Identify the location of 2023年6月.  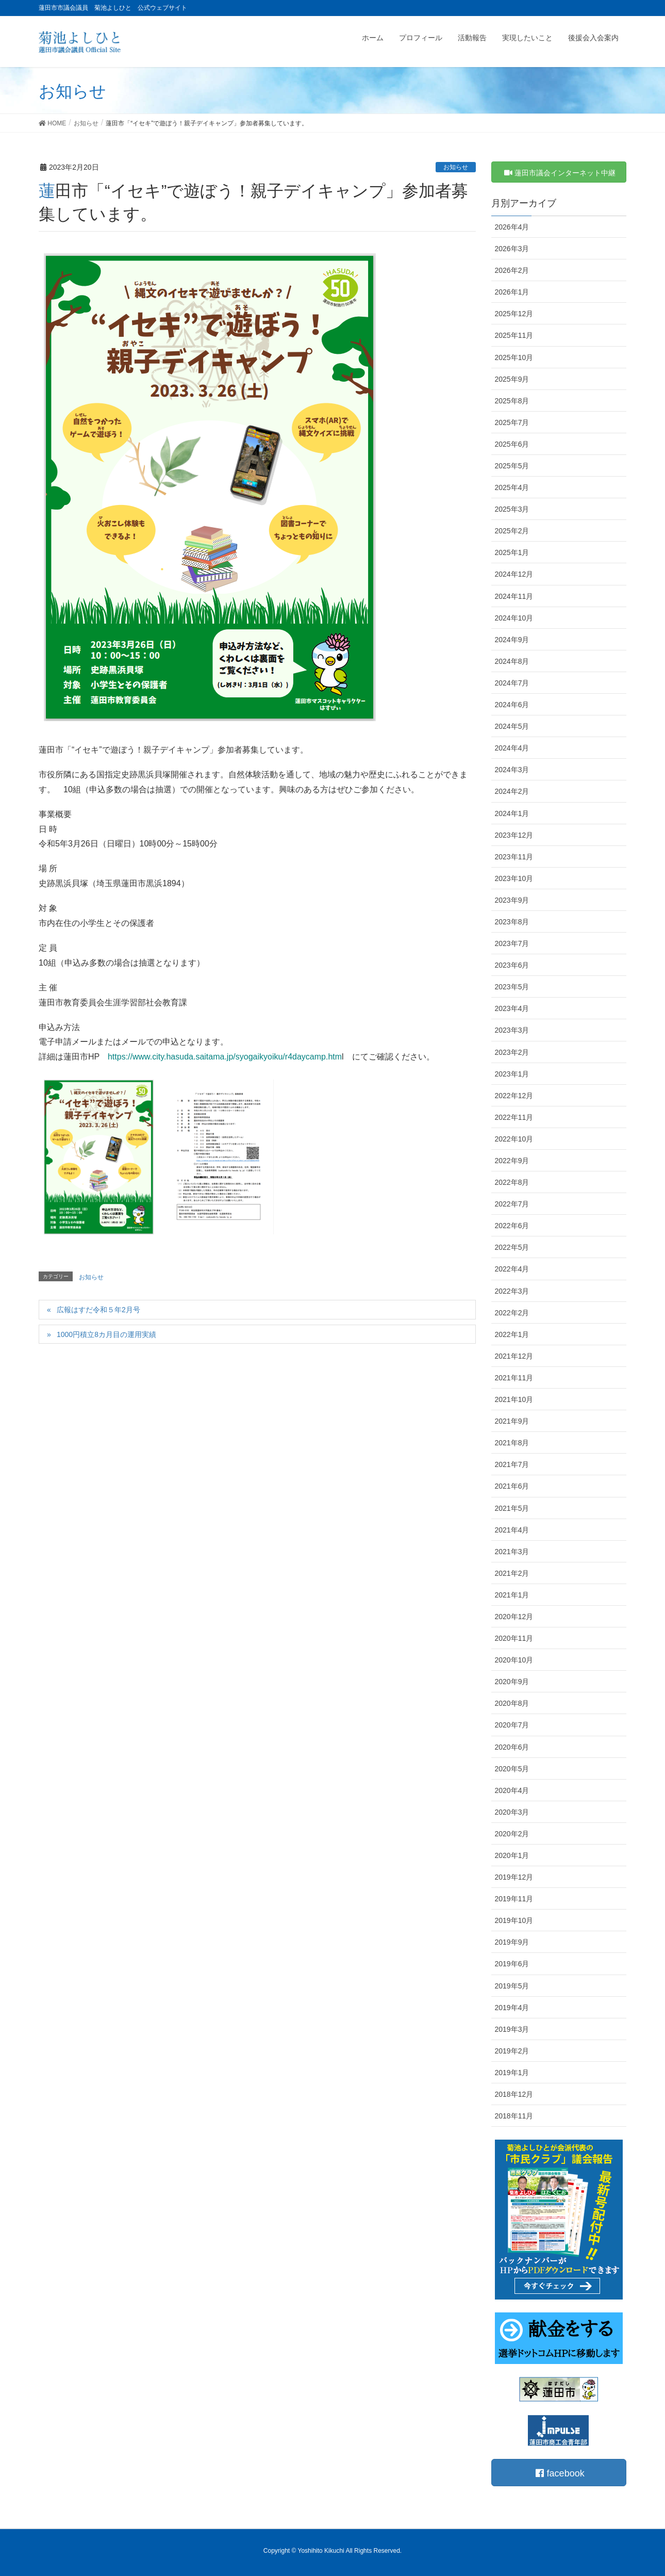
(512, 965).